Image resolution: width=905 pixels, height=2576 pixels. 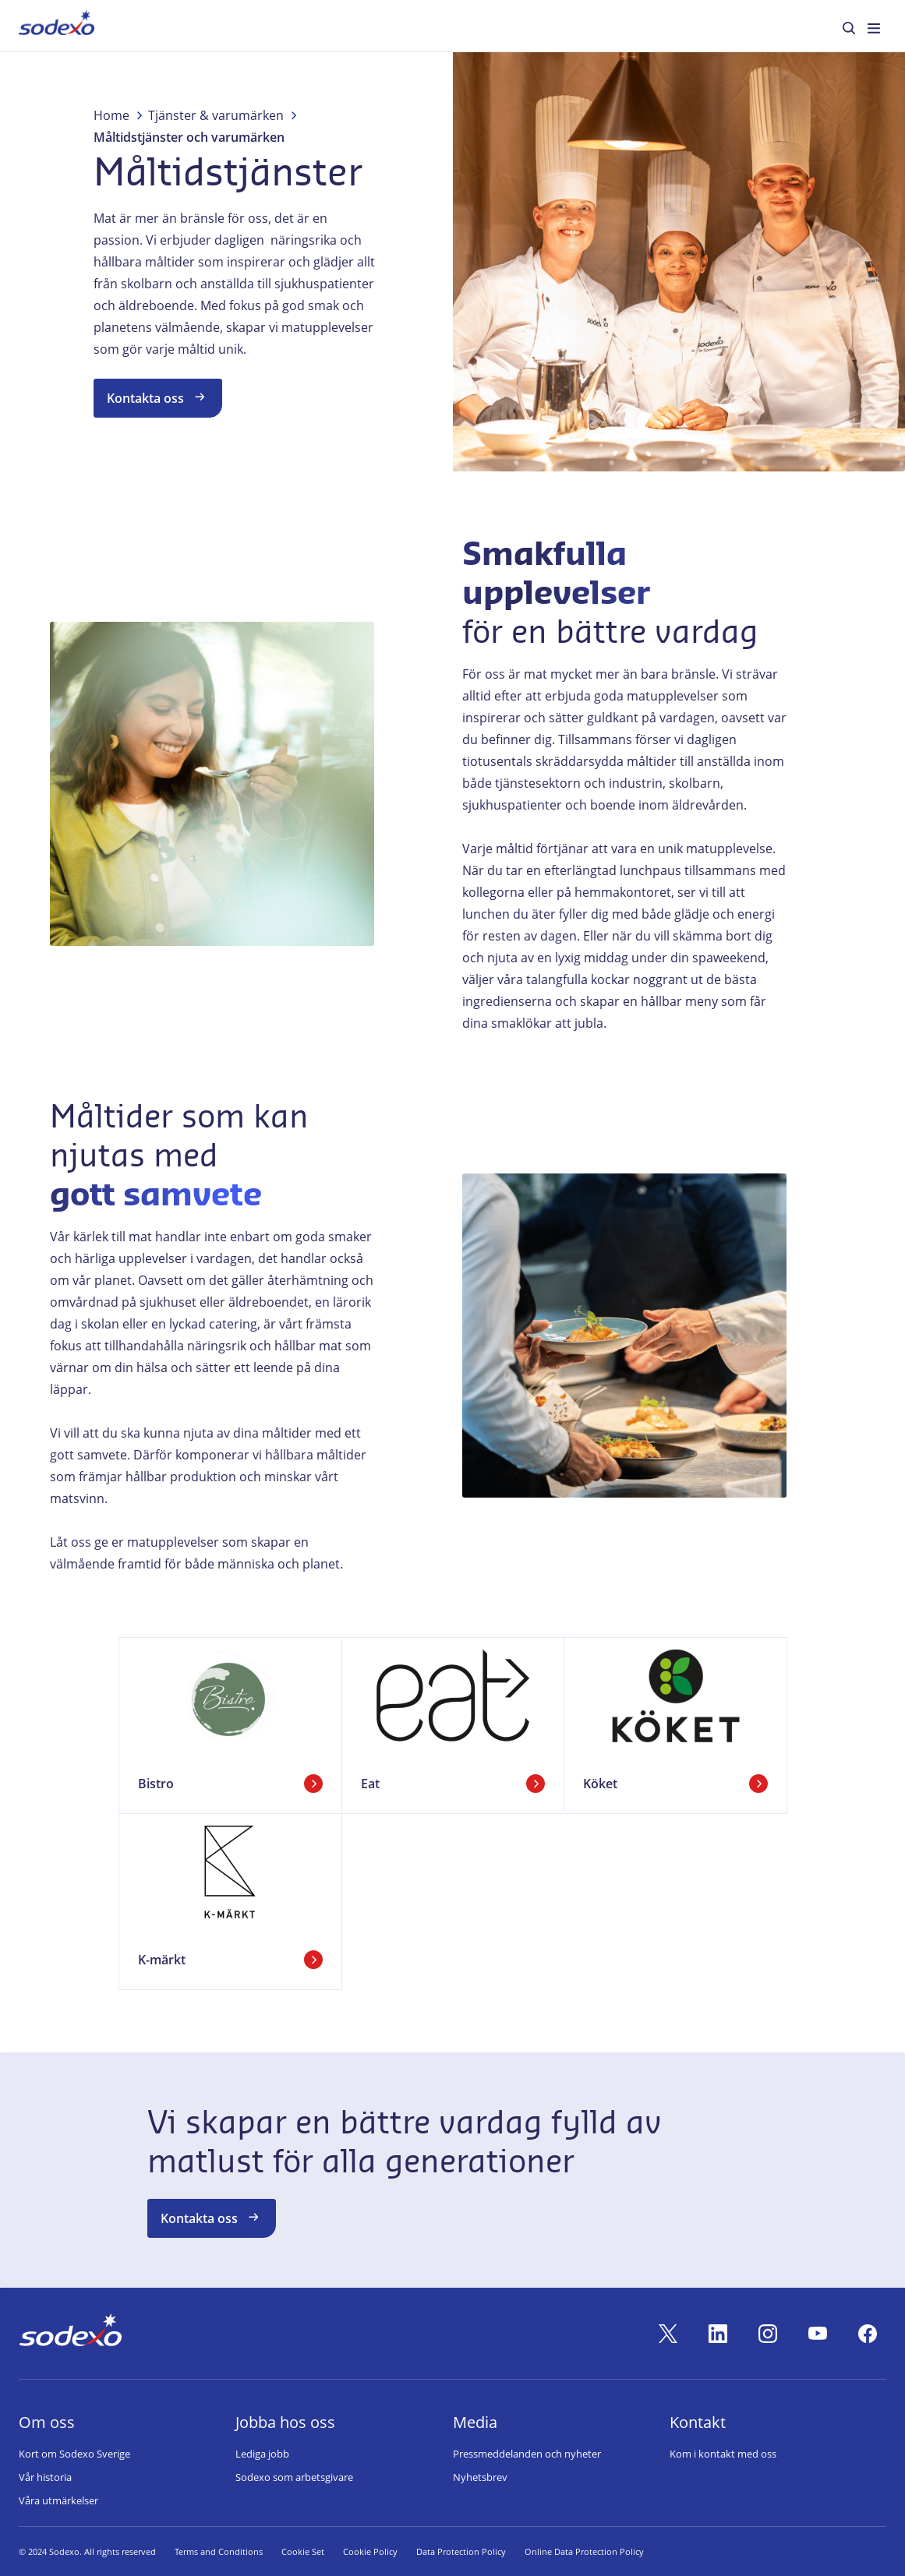 I want to click on Data Protection Policy, so click(x=461, y=2551).